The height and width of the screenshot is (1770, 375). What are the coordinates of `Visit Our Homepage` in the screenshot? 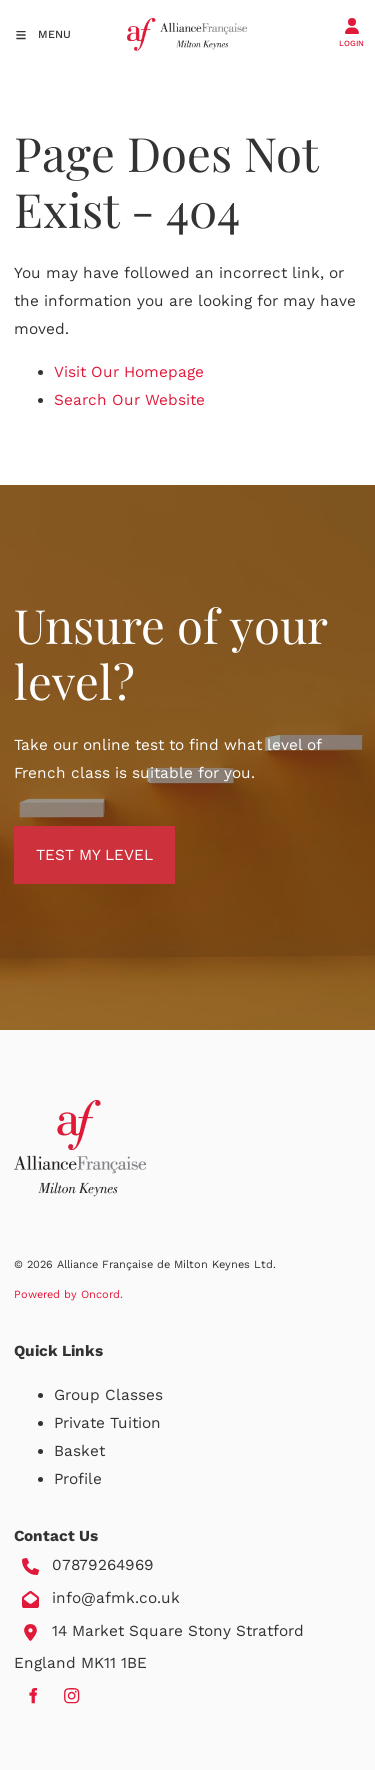 It's located at (129, 372).